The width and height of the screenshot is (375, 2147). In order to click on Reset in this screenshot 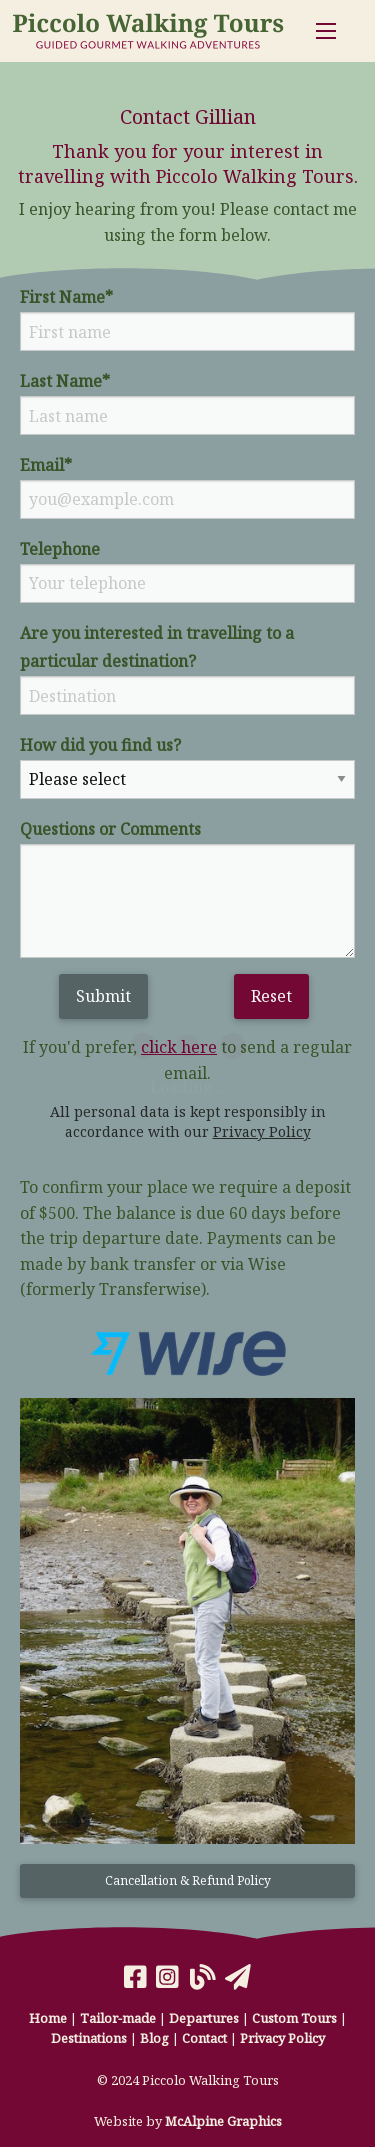, I will do `click(271, 996)`.